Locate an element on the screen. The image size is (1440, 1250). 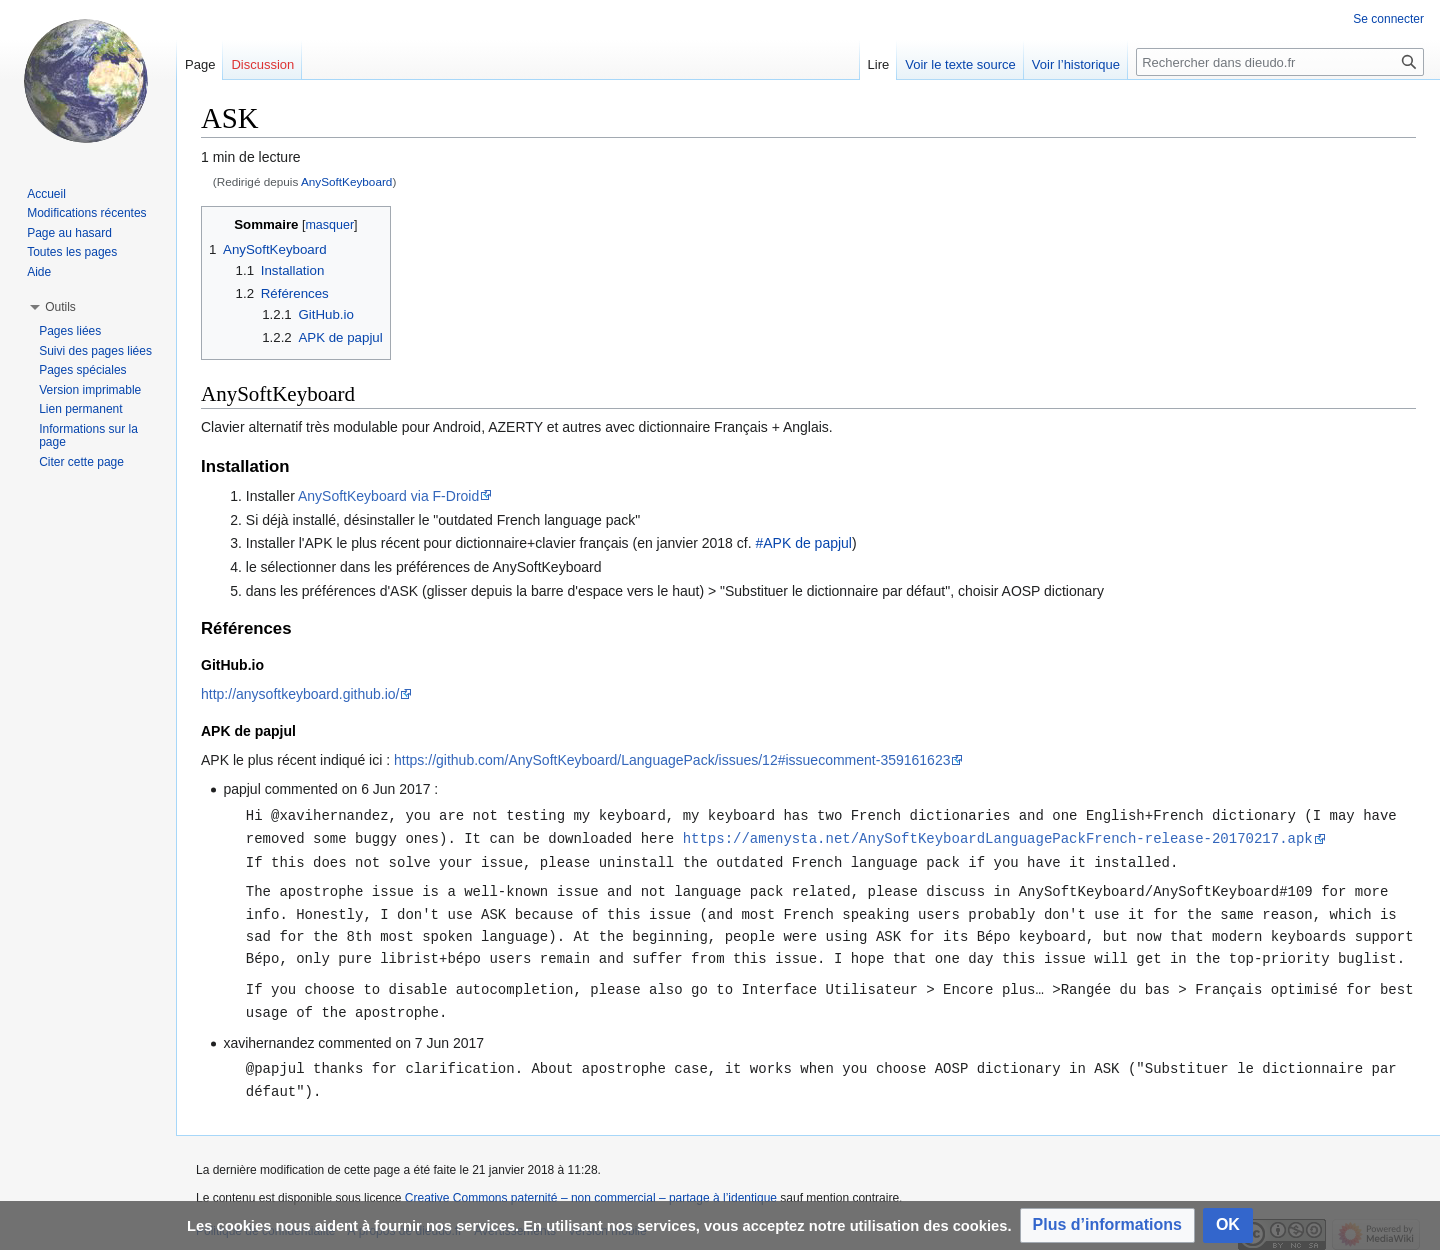
Version imprimable is located at coordinates (90, 390).